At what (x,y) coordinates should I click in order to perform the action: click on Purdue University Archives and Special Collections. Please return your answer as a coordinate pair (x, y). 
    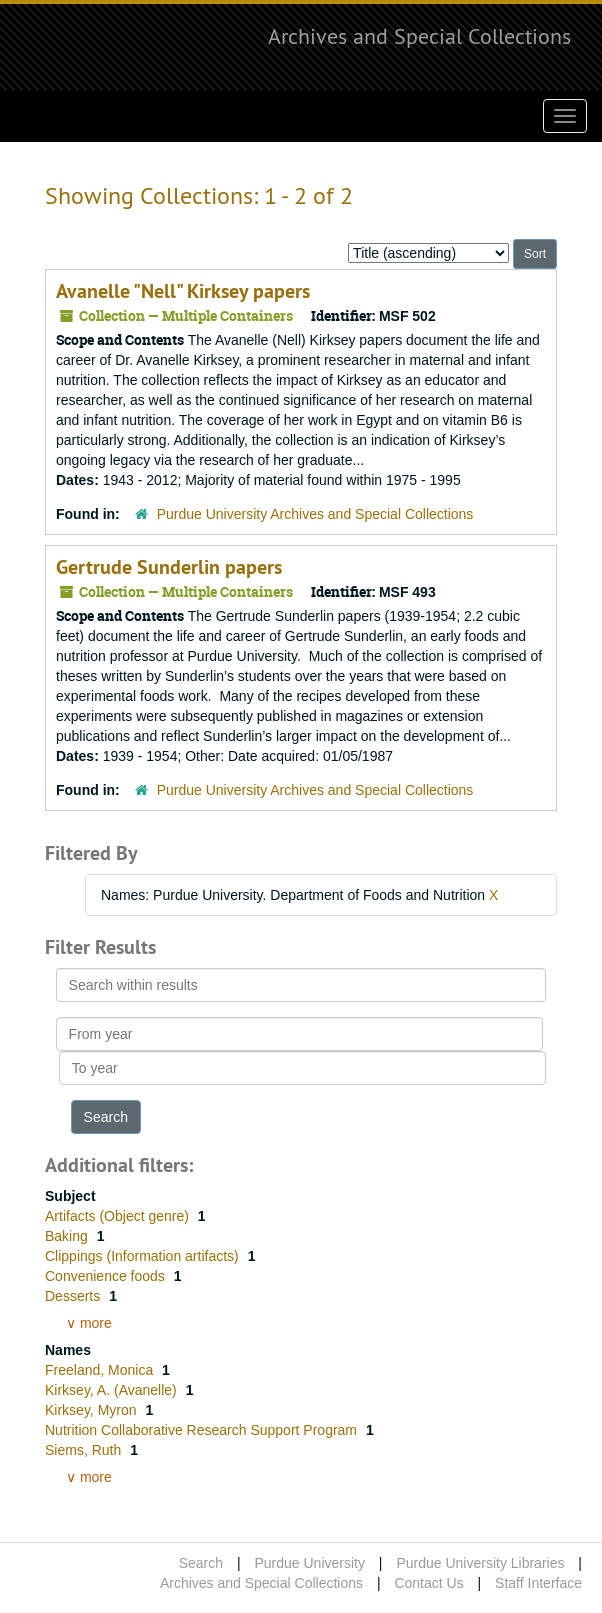
    Looking at the image, I should click on (315, 514).